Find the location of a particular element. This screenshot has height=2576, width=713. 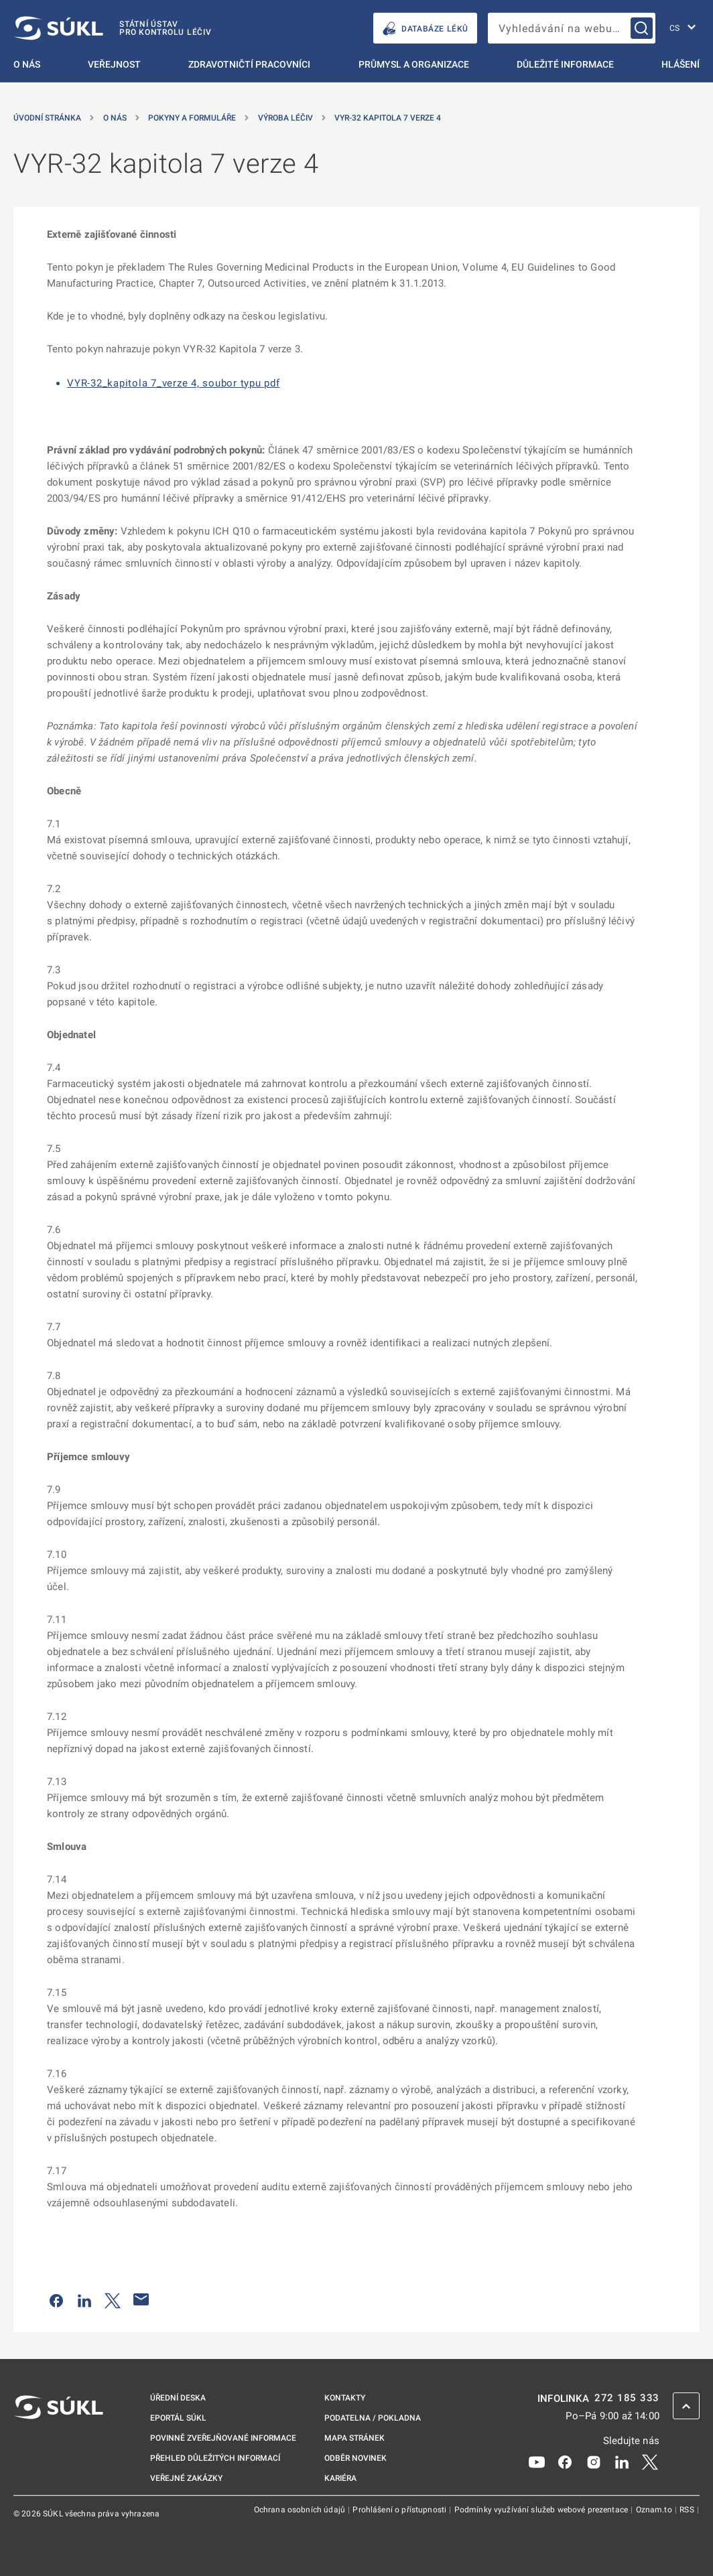

[searchbox] is located at coordinates (571, 28).